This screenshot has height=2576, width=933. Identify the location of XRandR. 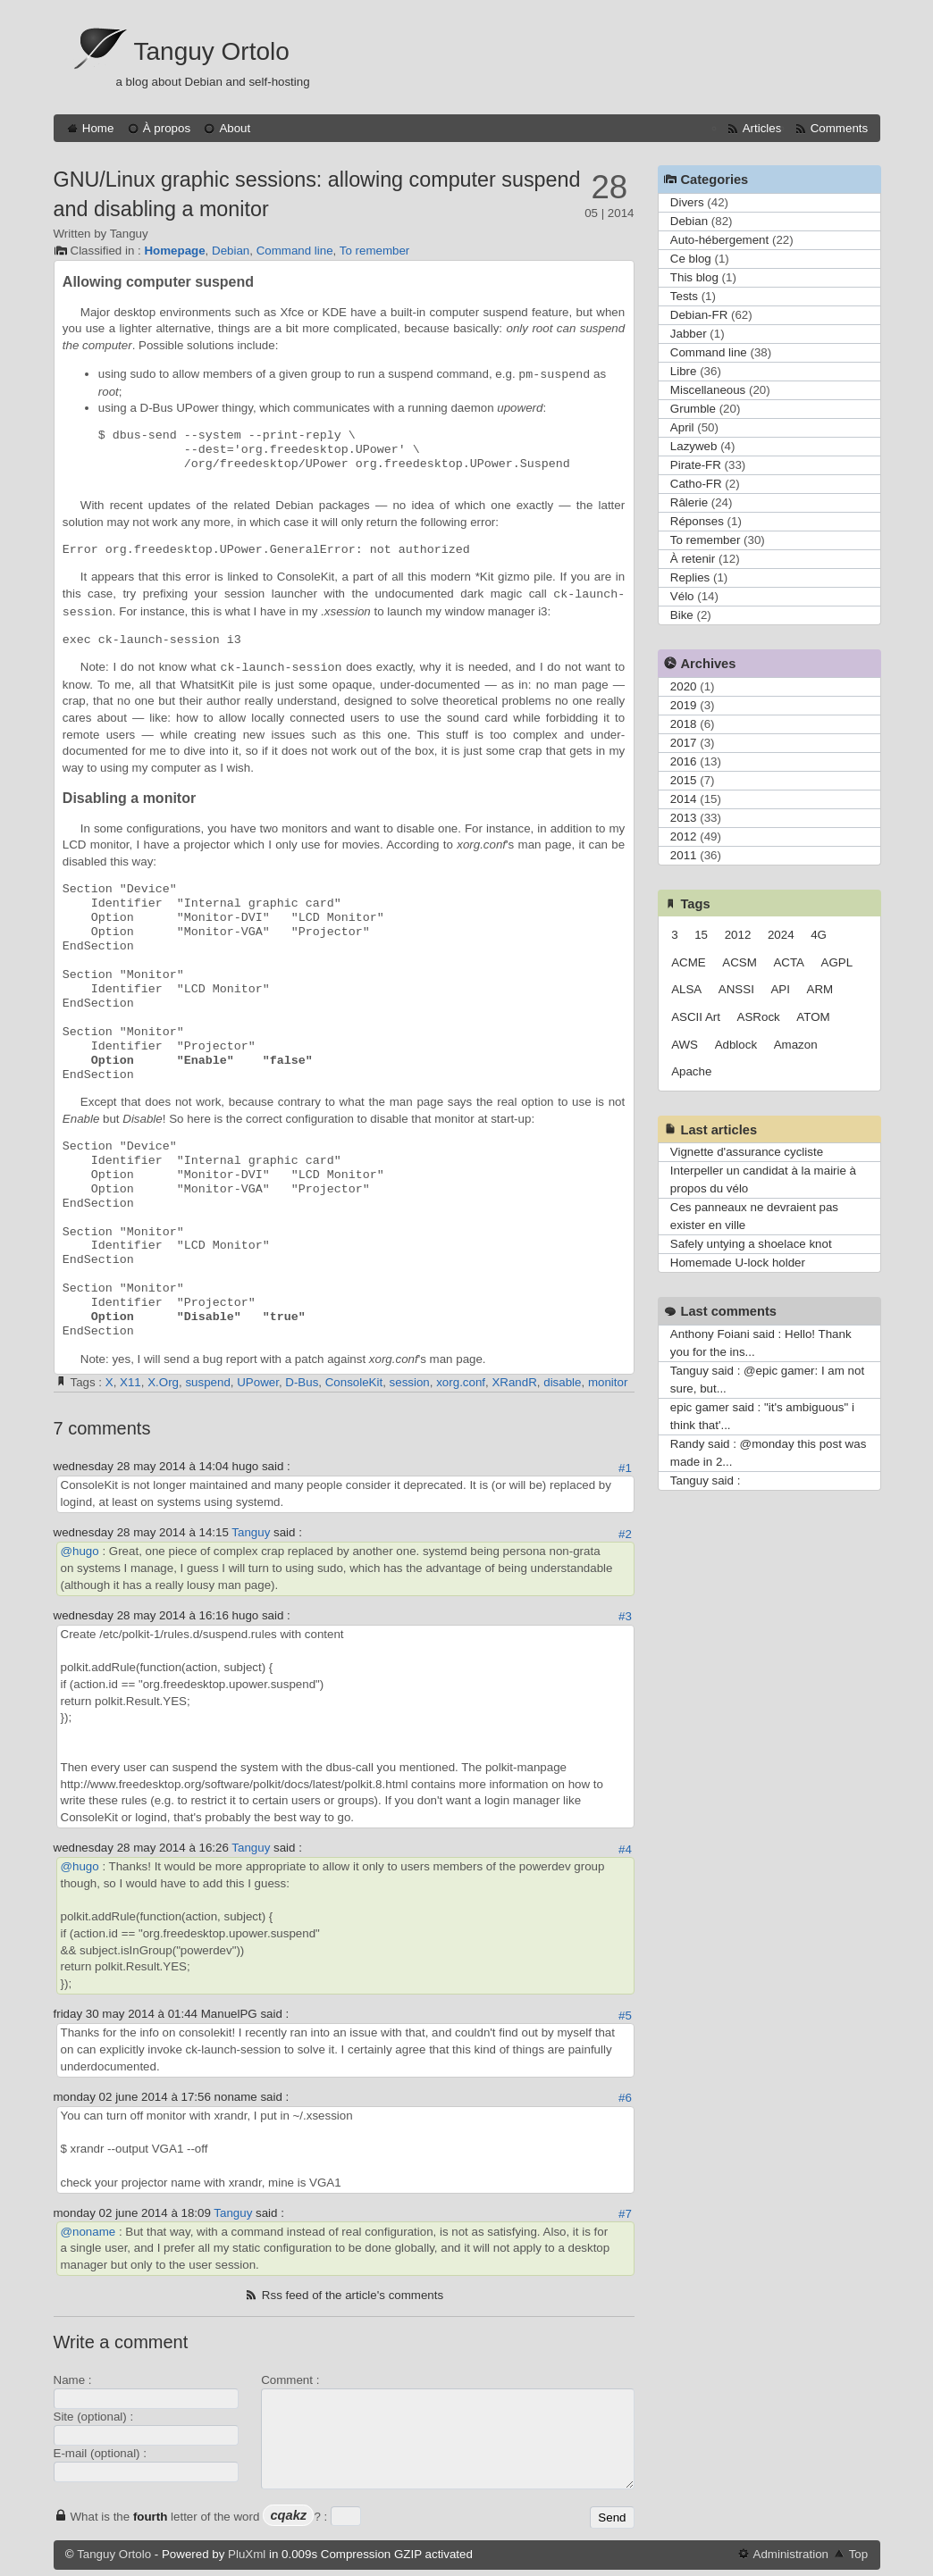
(514, 1382).